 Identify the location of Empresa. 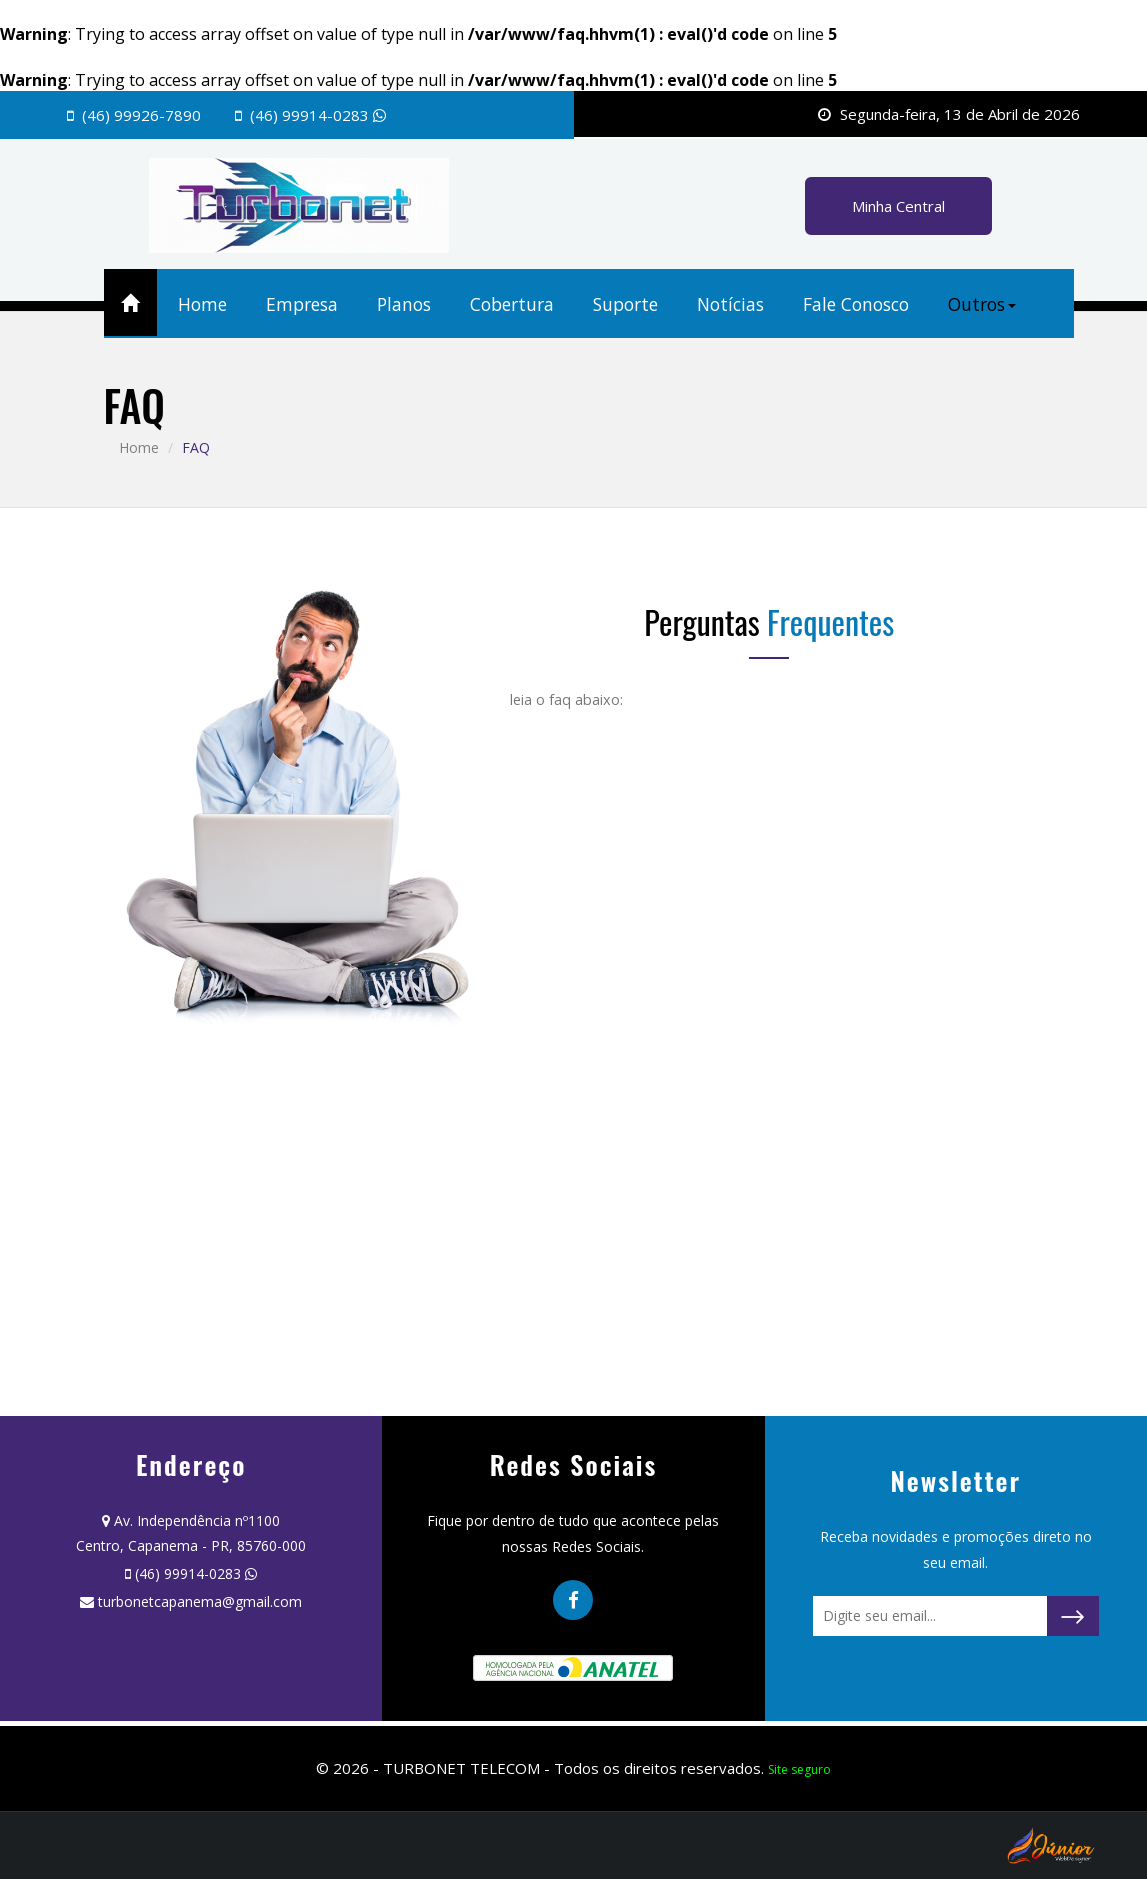
(302, 304).